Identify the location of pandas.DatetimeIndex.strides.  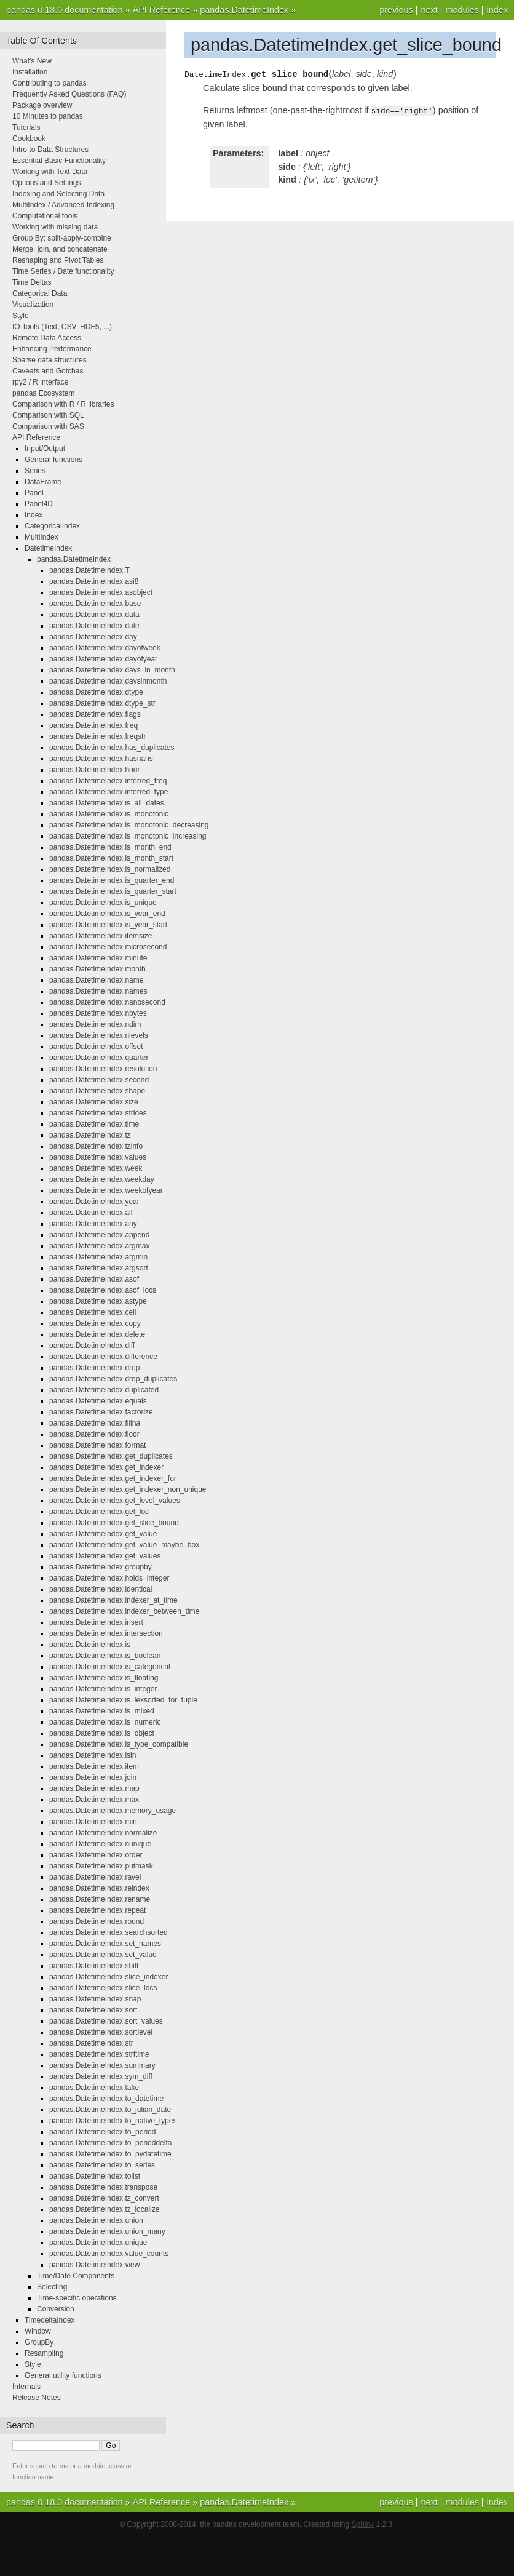
(98, 1113).